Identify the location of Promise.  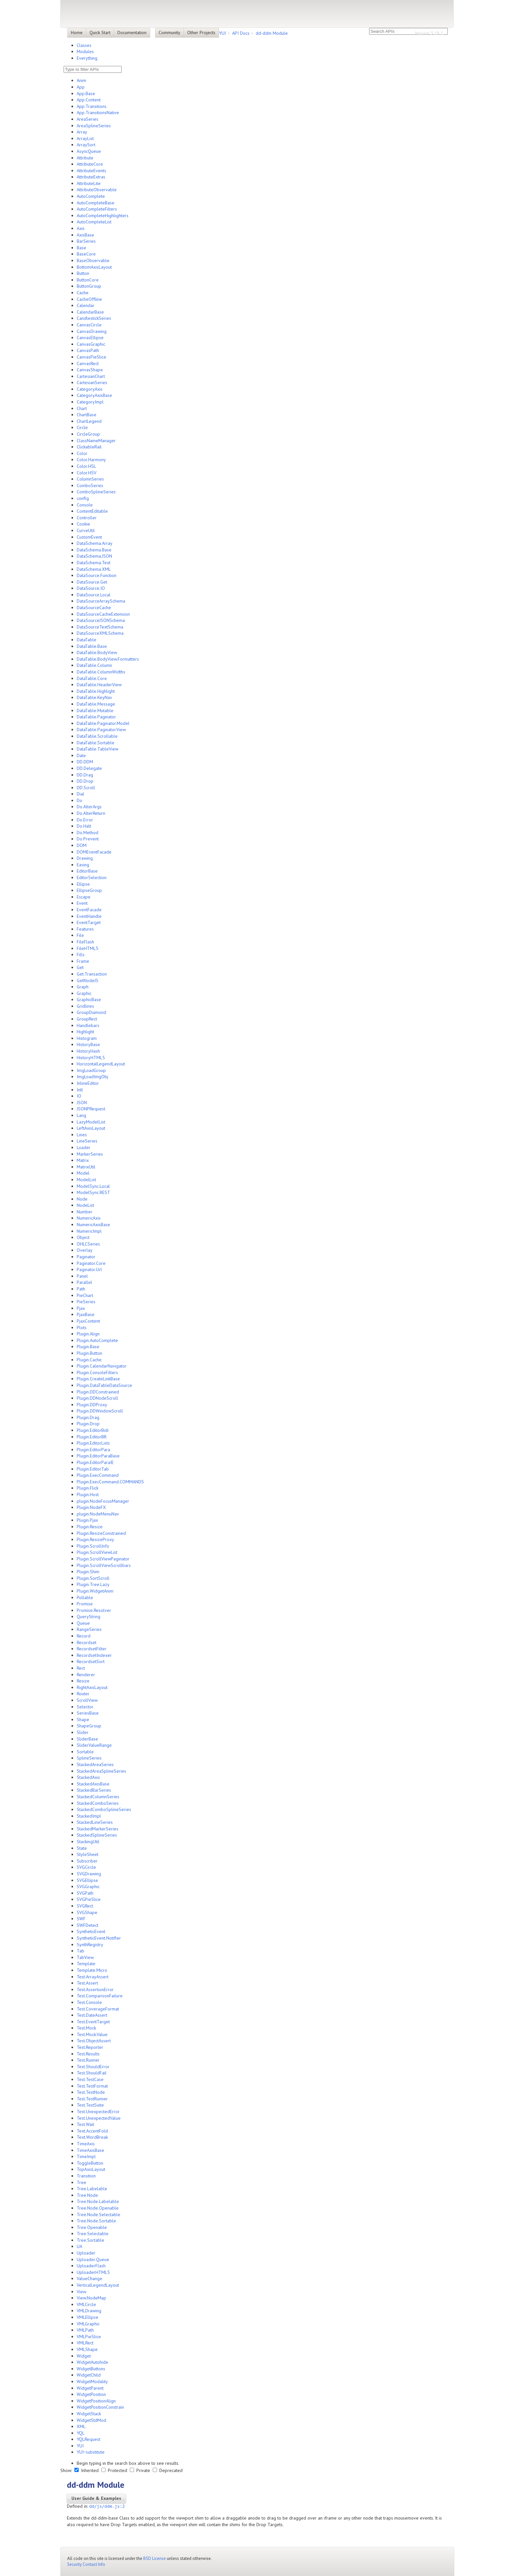
(85, 1604).